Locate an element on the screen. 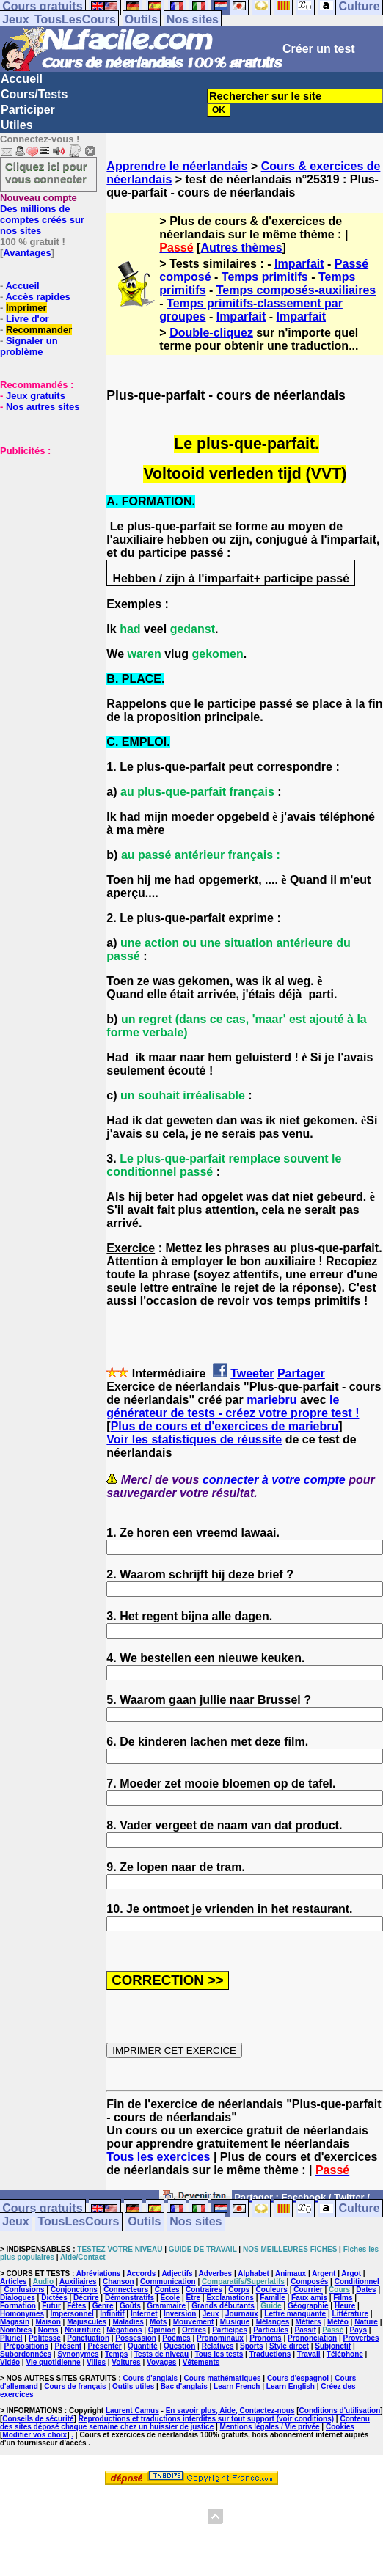  Bac d'anglais is located at coordinates (184, 2386).